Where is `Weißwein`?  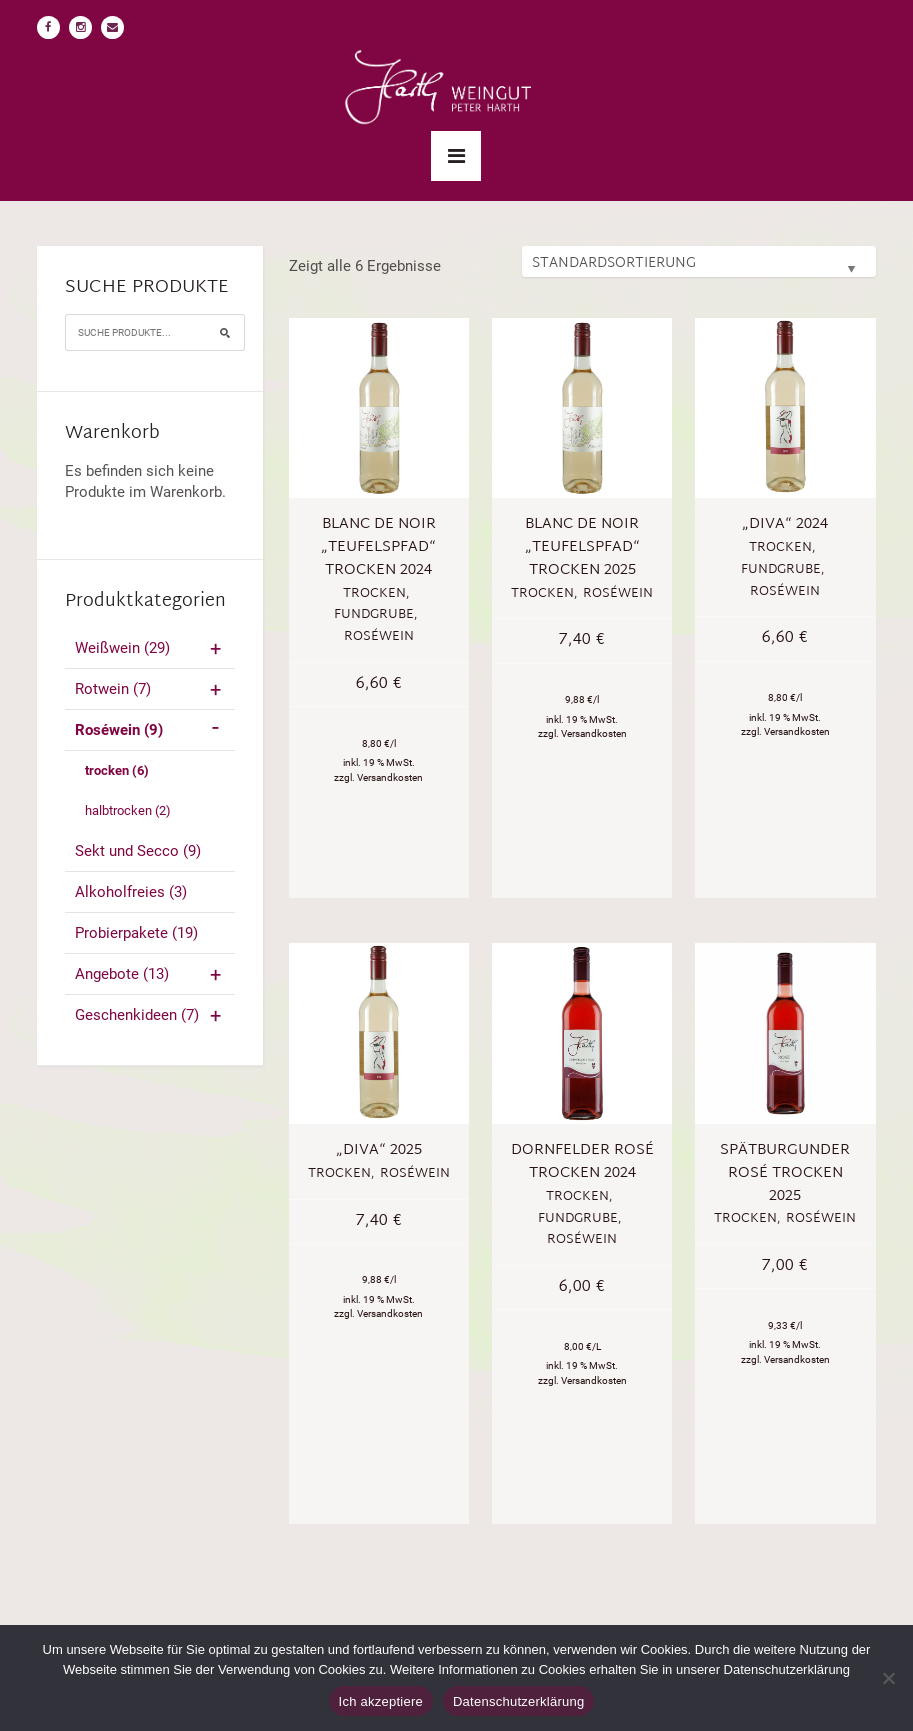
Weißwein is located at coordinates (151, 648).